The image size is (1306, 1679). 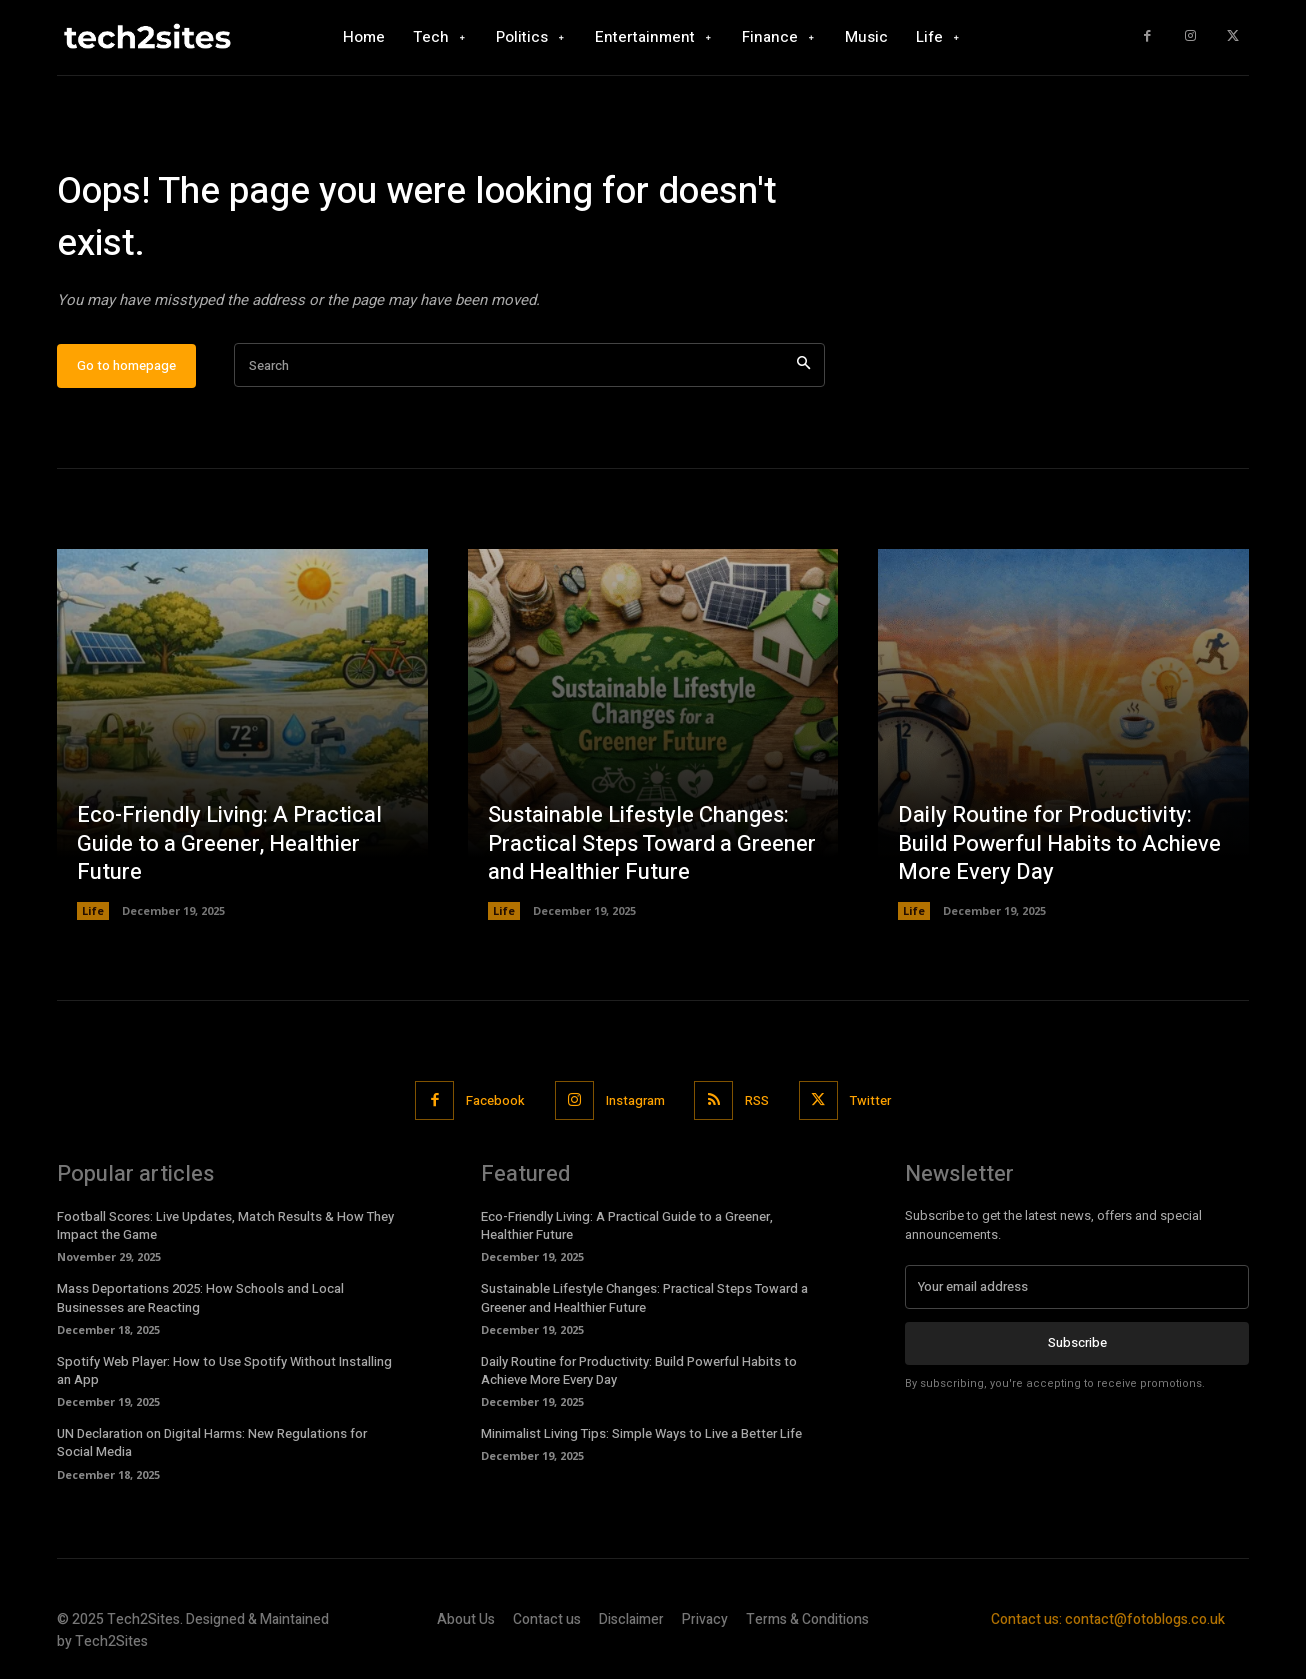 I want to click on Eco-Friendly Living: A Practical Guide to a Greener, Healthier Future, so click(x=229, y=844).